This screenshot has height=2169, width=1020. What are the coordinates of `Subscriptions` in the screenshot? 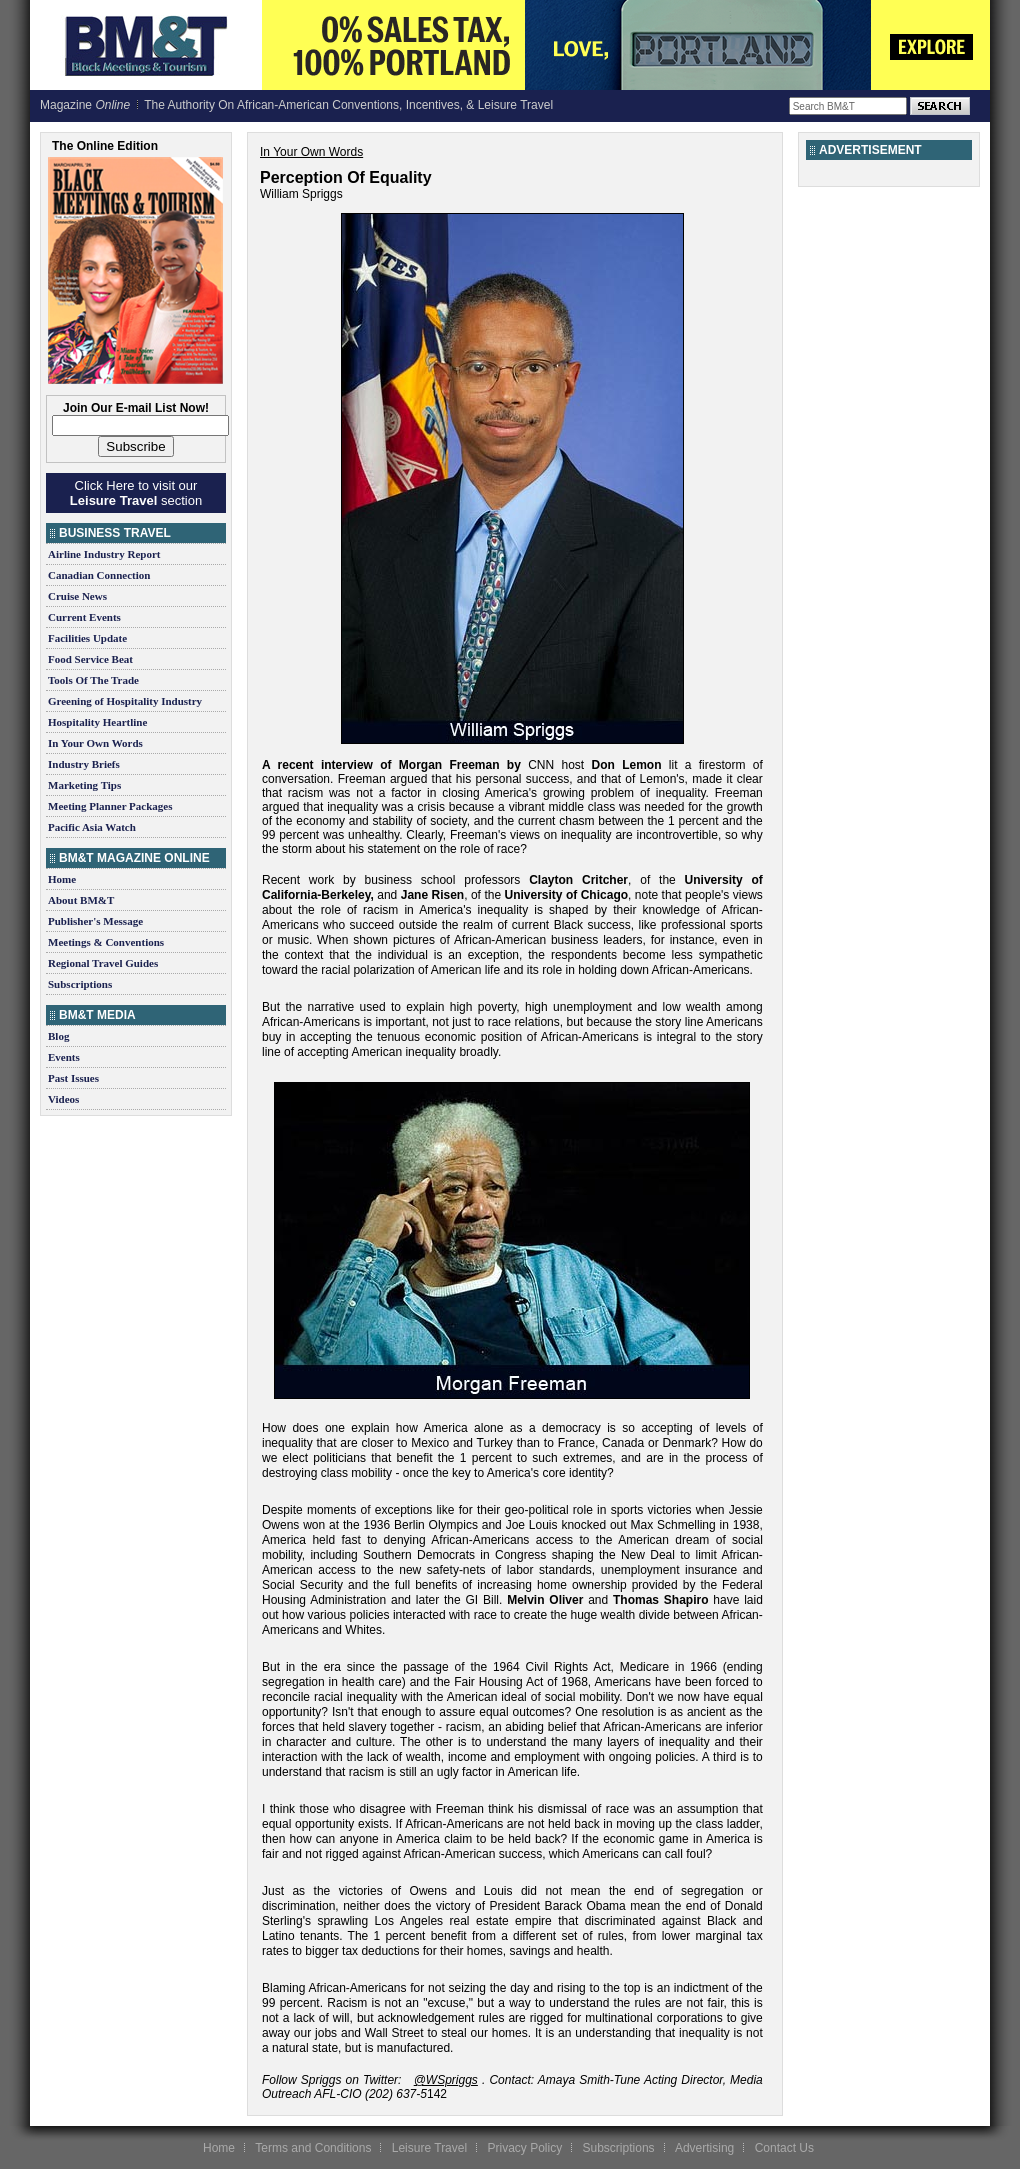 It's located at (80, 984).